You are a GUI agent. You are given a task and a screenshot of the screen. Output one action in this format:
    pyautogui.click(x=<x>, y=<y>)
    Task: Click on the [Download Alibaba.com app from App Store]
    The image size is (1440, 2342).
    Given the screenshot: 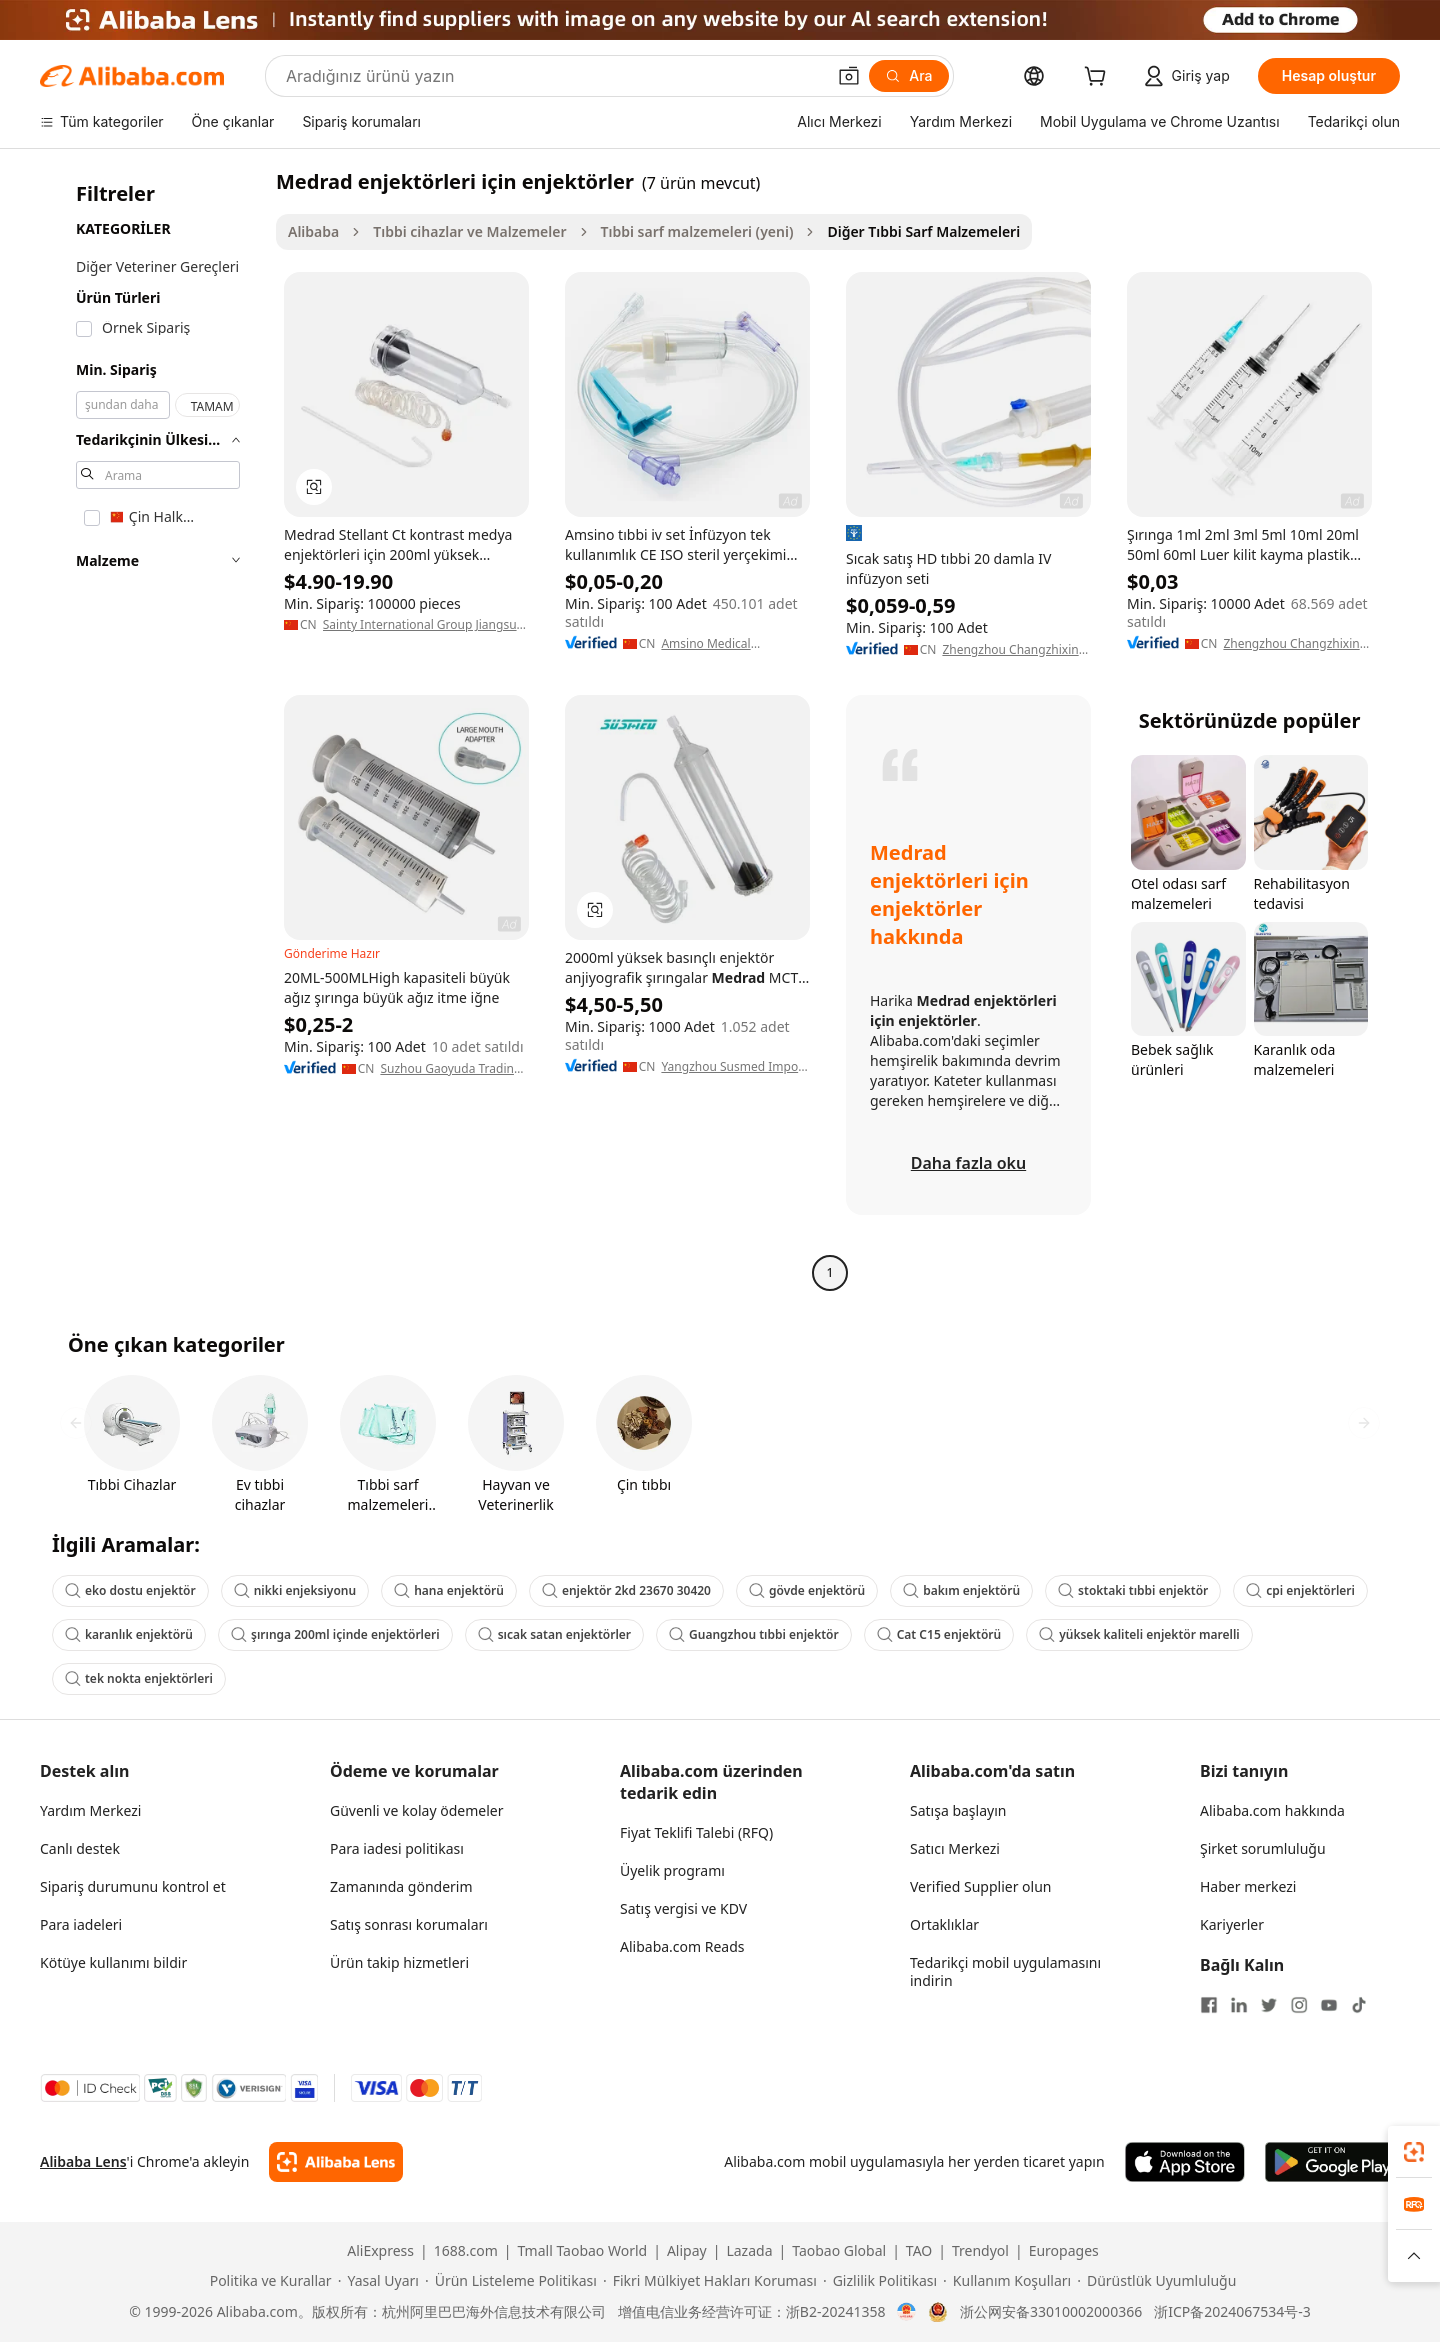 What is the action you would take?
    pyautogui.click(x=1185, y=2162)
    